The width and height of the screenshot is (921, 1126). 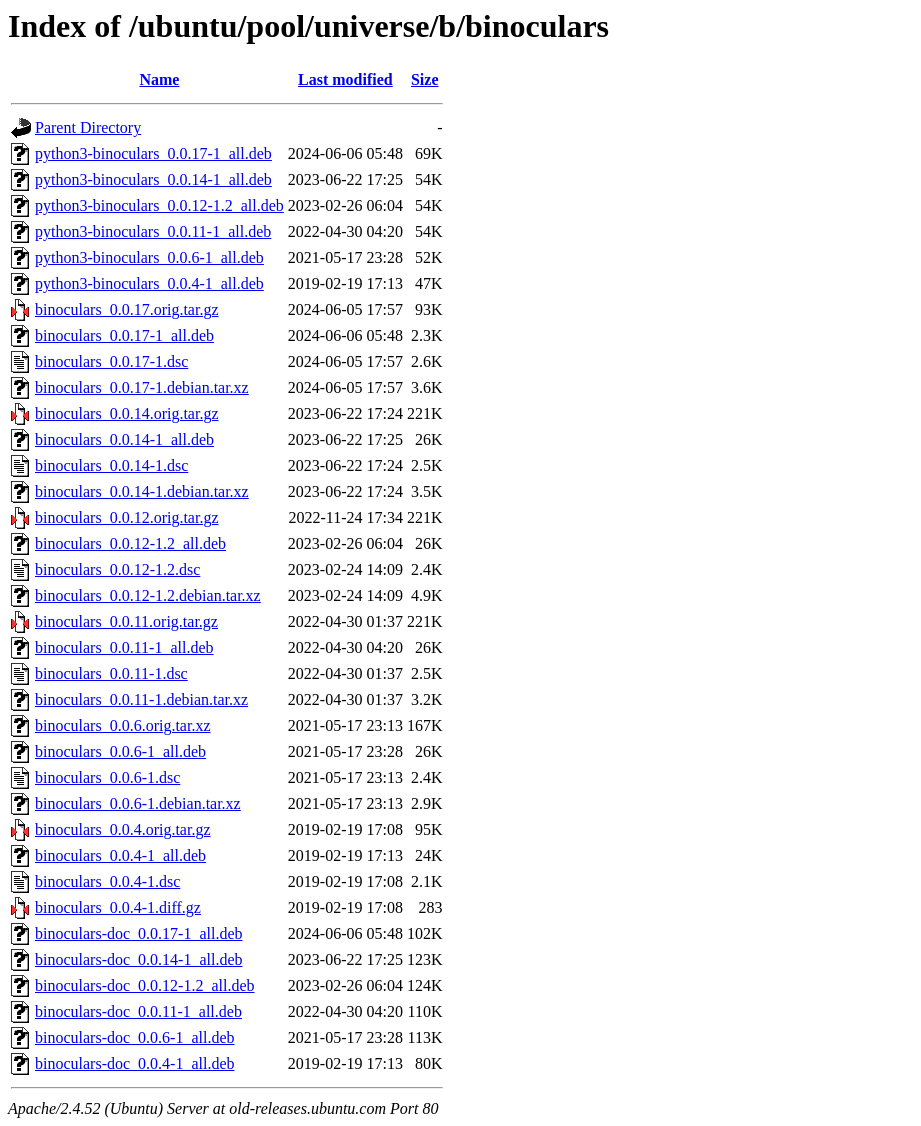 I want to click on binoculars_0.0.11-1.dsc, so click(x=111, y=673).